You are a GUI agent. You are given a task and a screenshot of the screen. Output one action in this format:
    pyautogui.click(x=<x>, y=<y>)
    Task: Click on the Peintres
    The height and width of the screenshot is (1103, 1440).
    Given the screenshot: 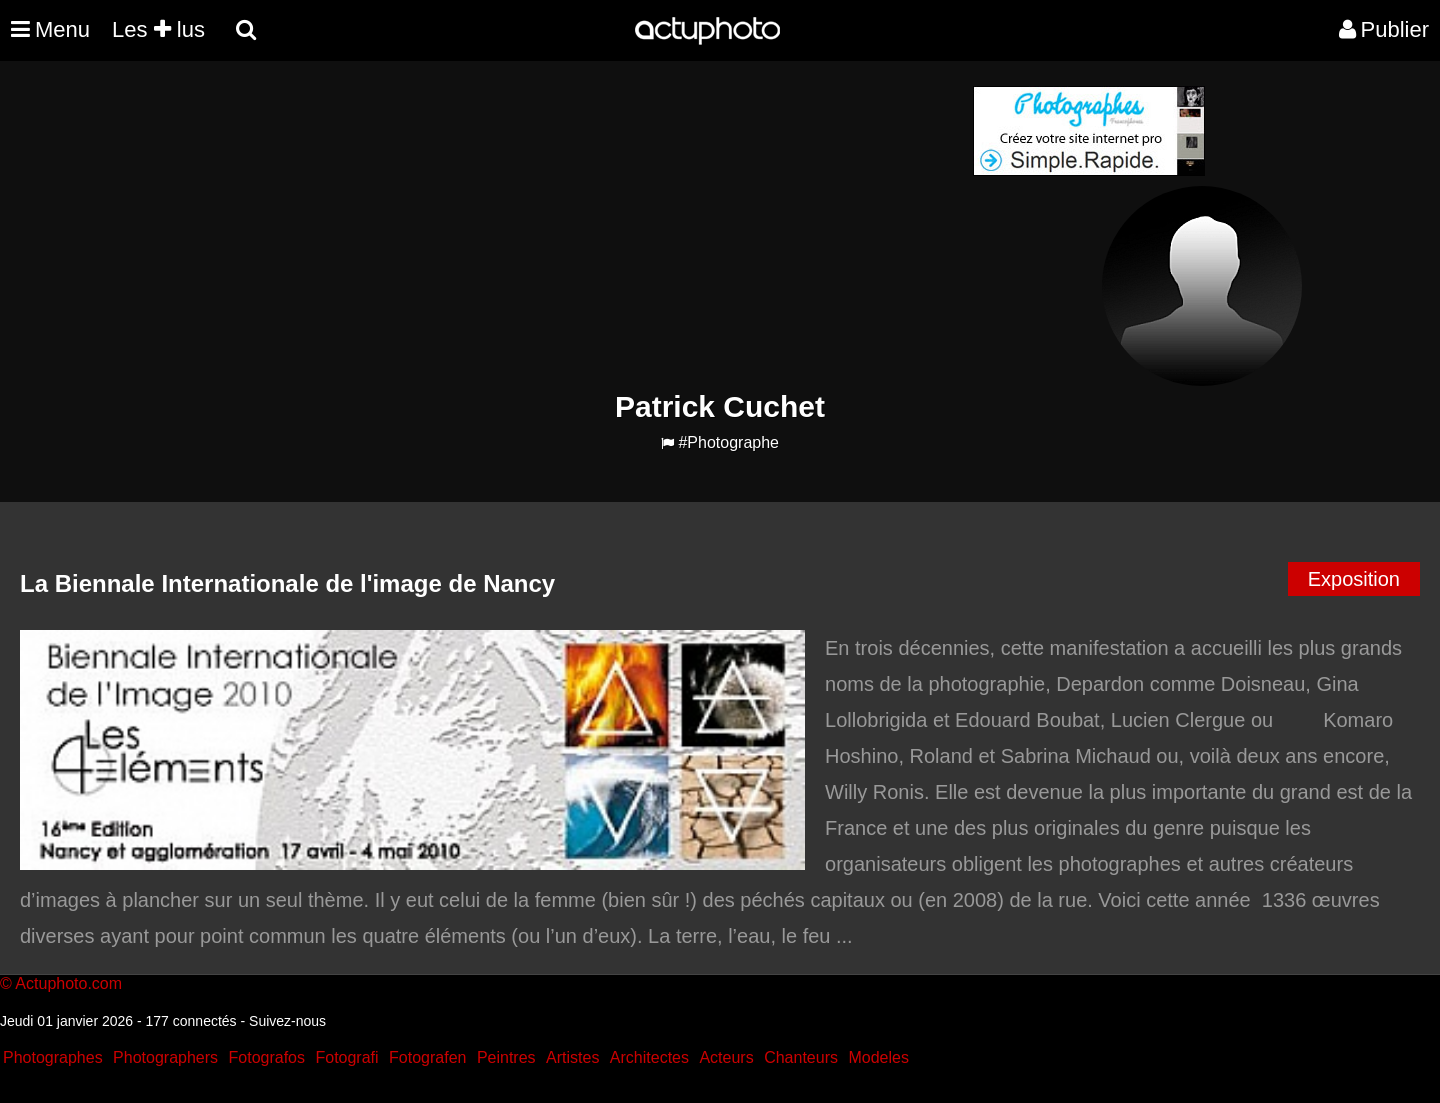 What is the action you would take?
    pyautogui.click(x=506, y=1057)
    